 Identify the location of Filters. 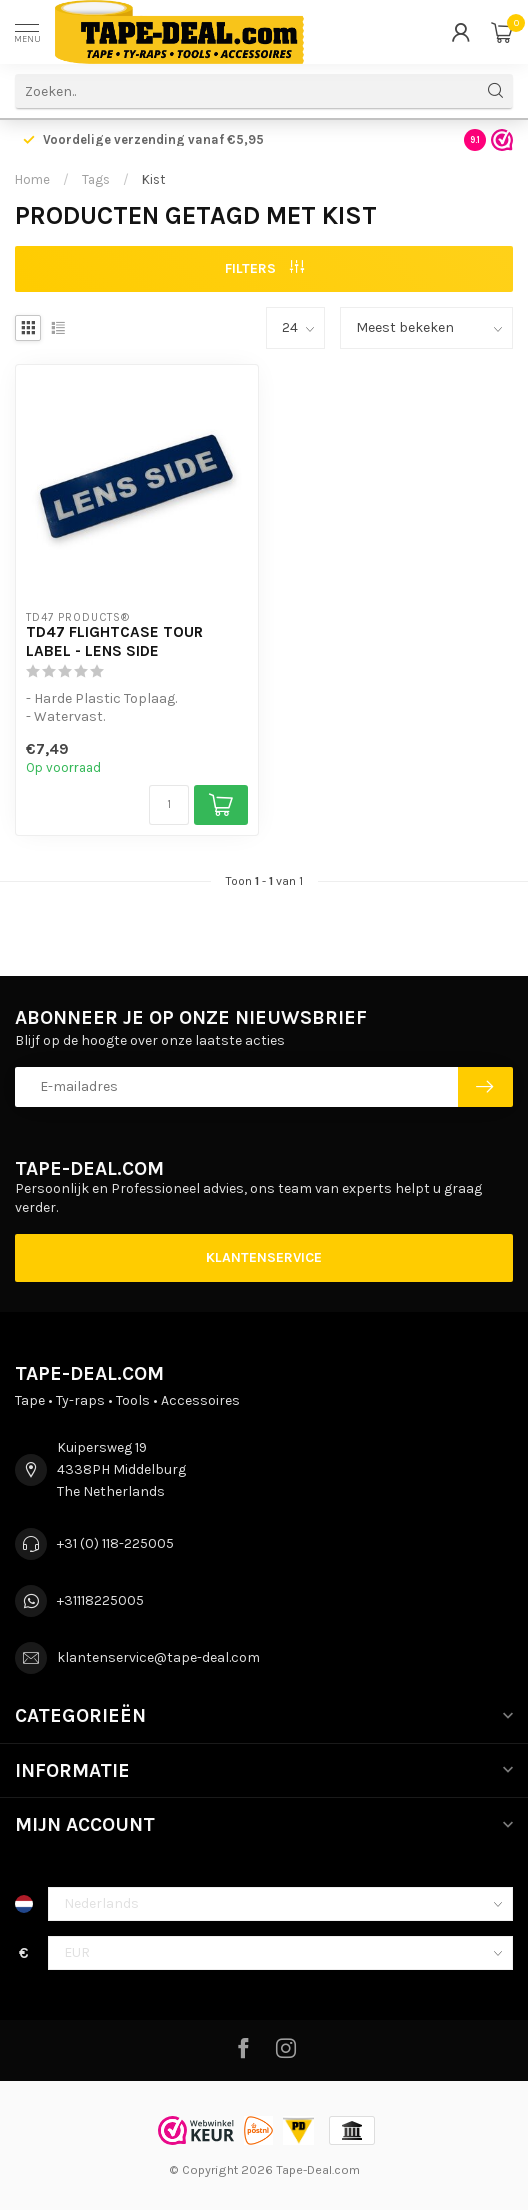
(264, 268).